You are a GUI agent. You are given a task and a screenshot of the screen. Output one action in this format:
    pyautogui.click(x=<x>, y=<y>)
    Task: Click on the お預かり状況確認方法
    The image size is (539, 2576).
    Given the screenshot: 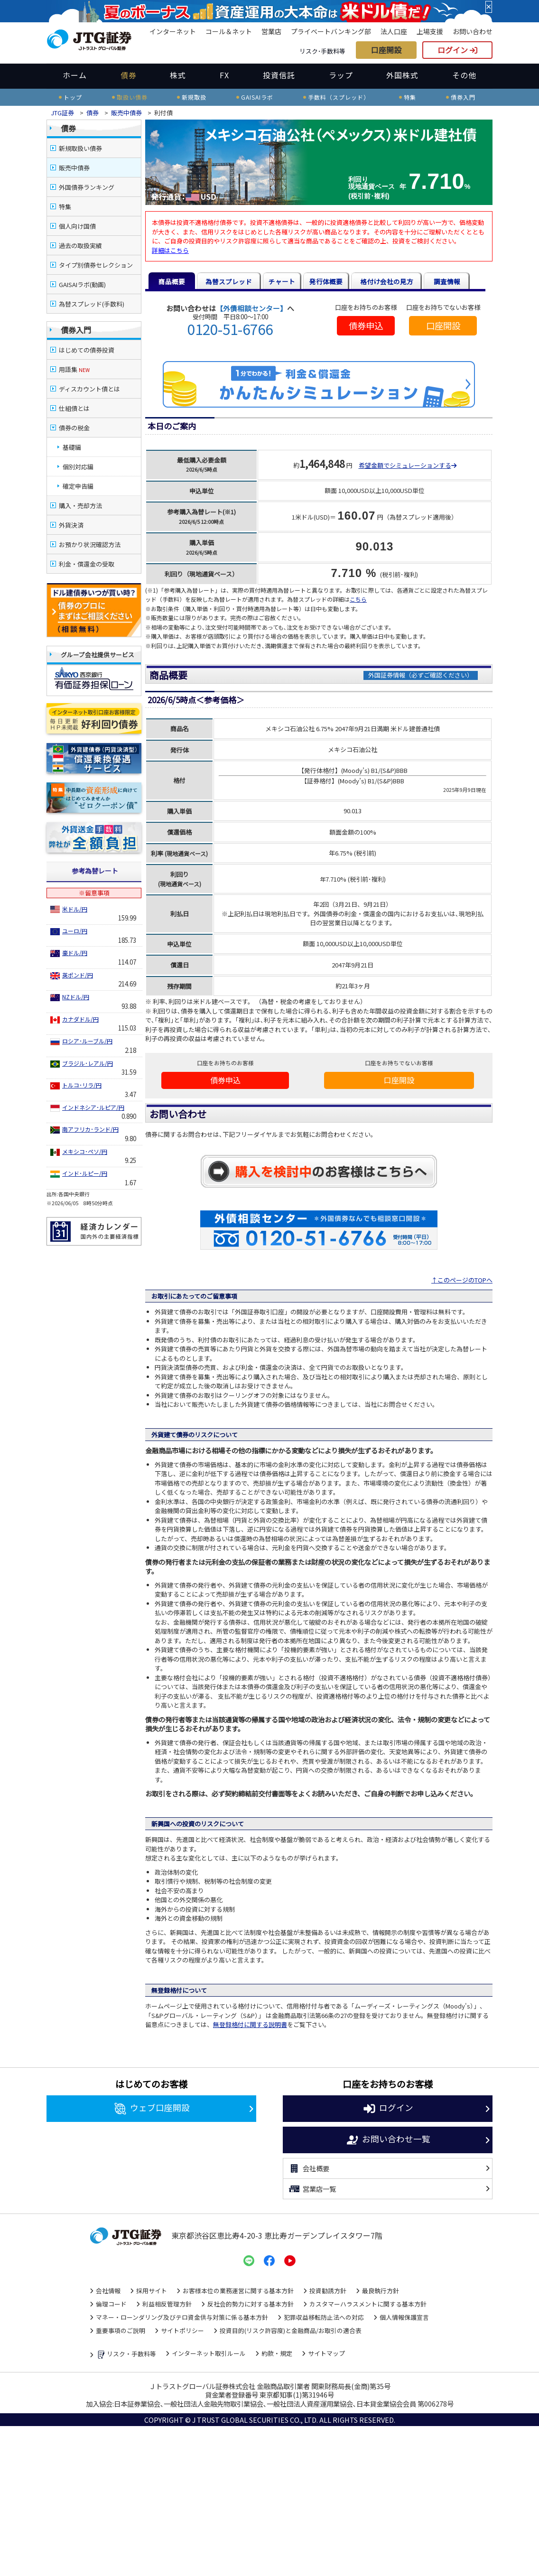 What is the action you would take?
    pyautogui.click(x=90, y=544)
    